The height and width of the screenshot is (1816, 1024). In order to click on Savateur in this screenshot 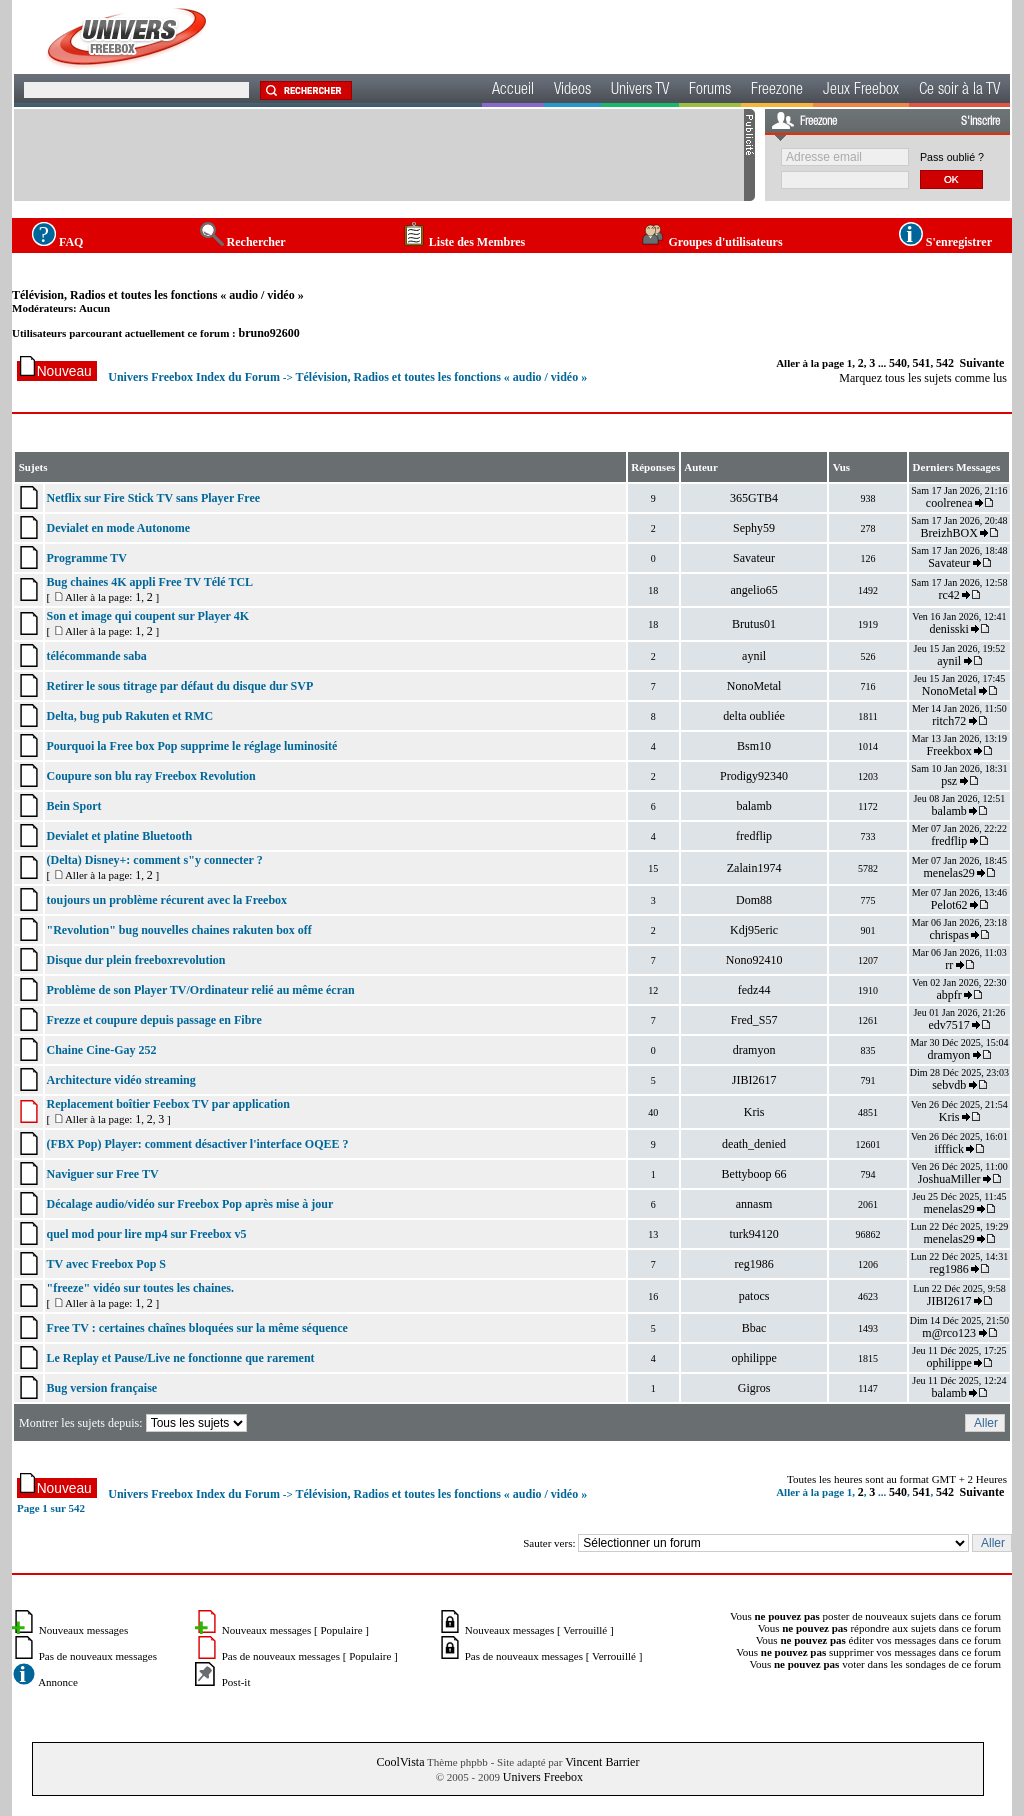, I will do `click(754, 558)`.